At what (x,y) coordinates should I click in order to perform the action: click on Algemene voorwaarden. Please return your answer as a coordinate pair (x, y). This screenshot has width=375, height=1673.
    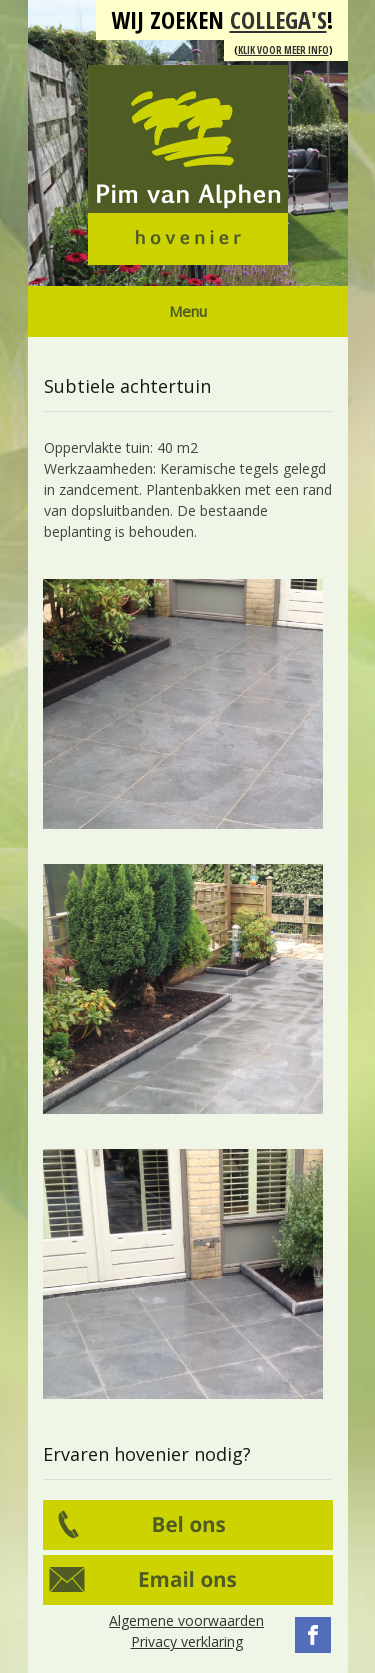
    Looking at the image, I should click on (186, 1620).